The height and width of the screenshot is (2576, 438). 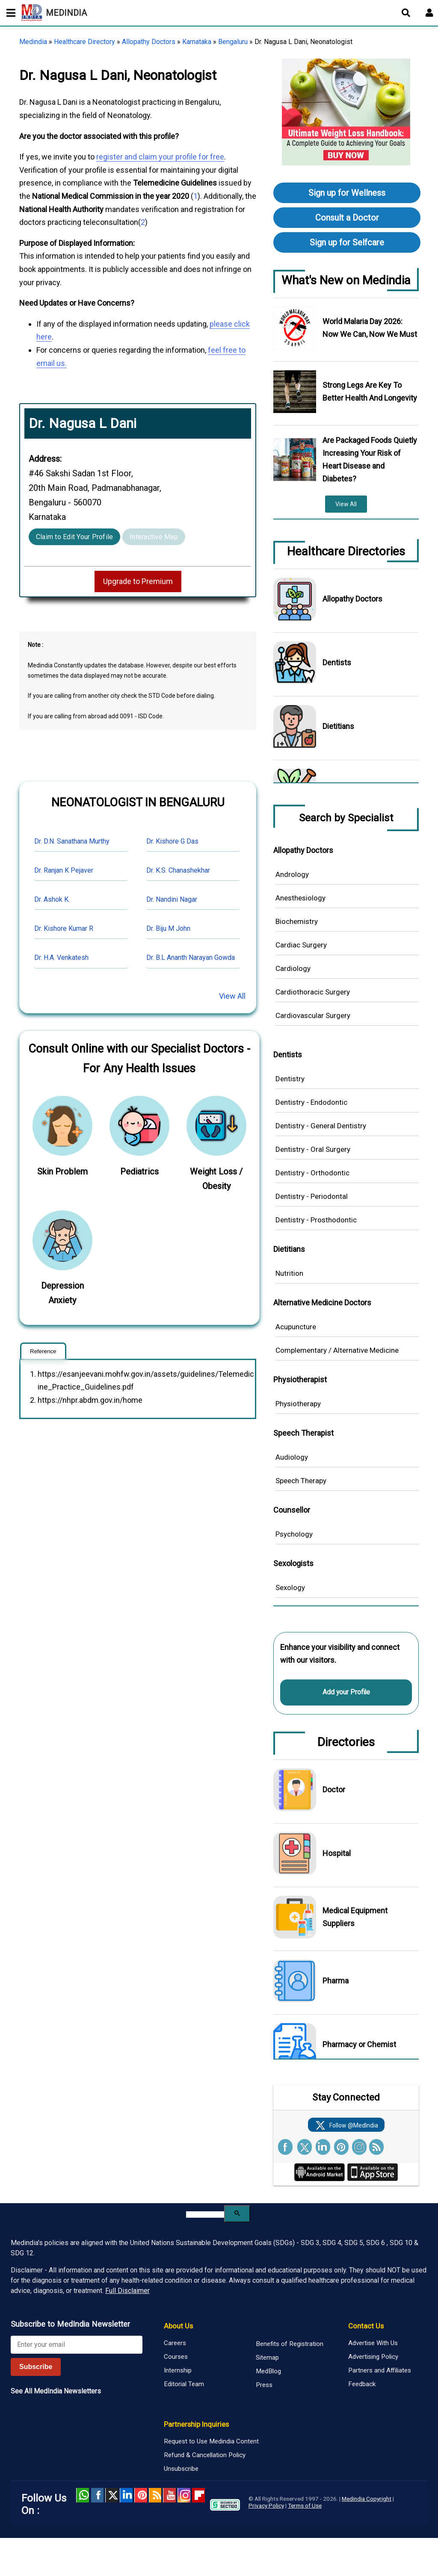 I want to click on Linked in, so click(x=126, y=2495).